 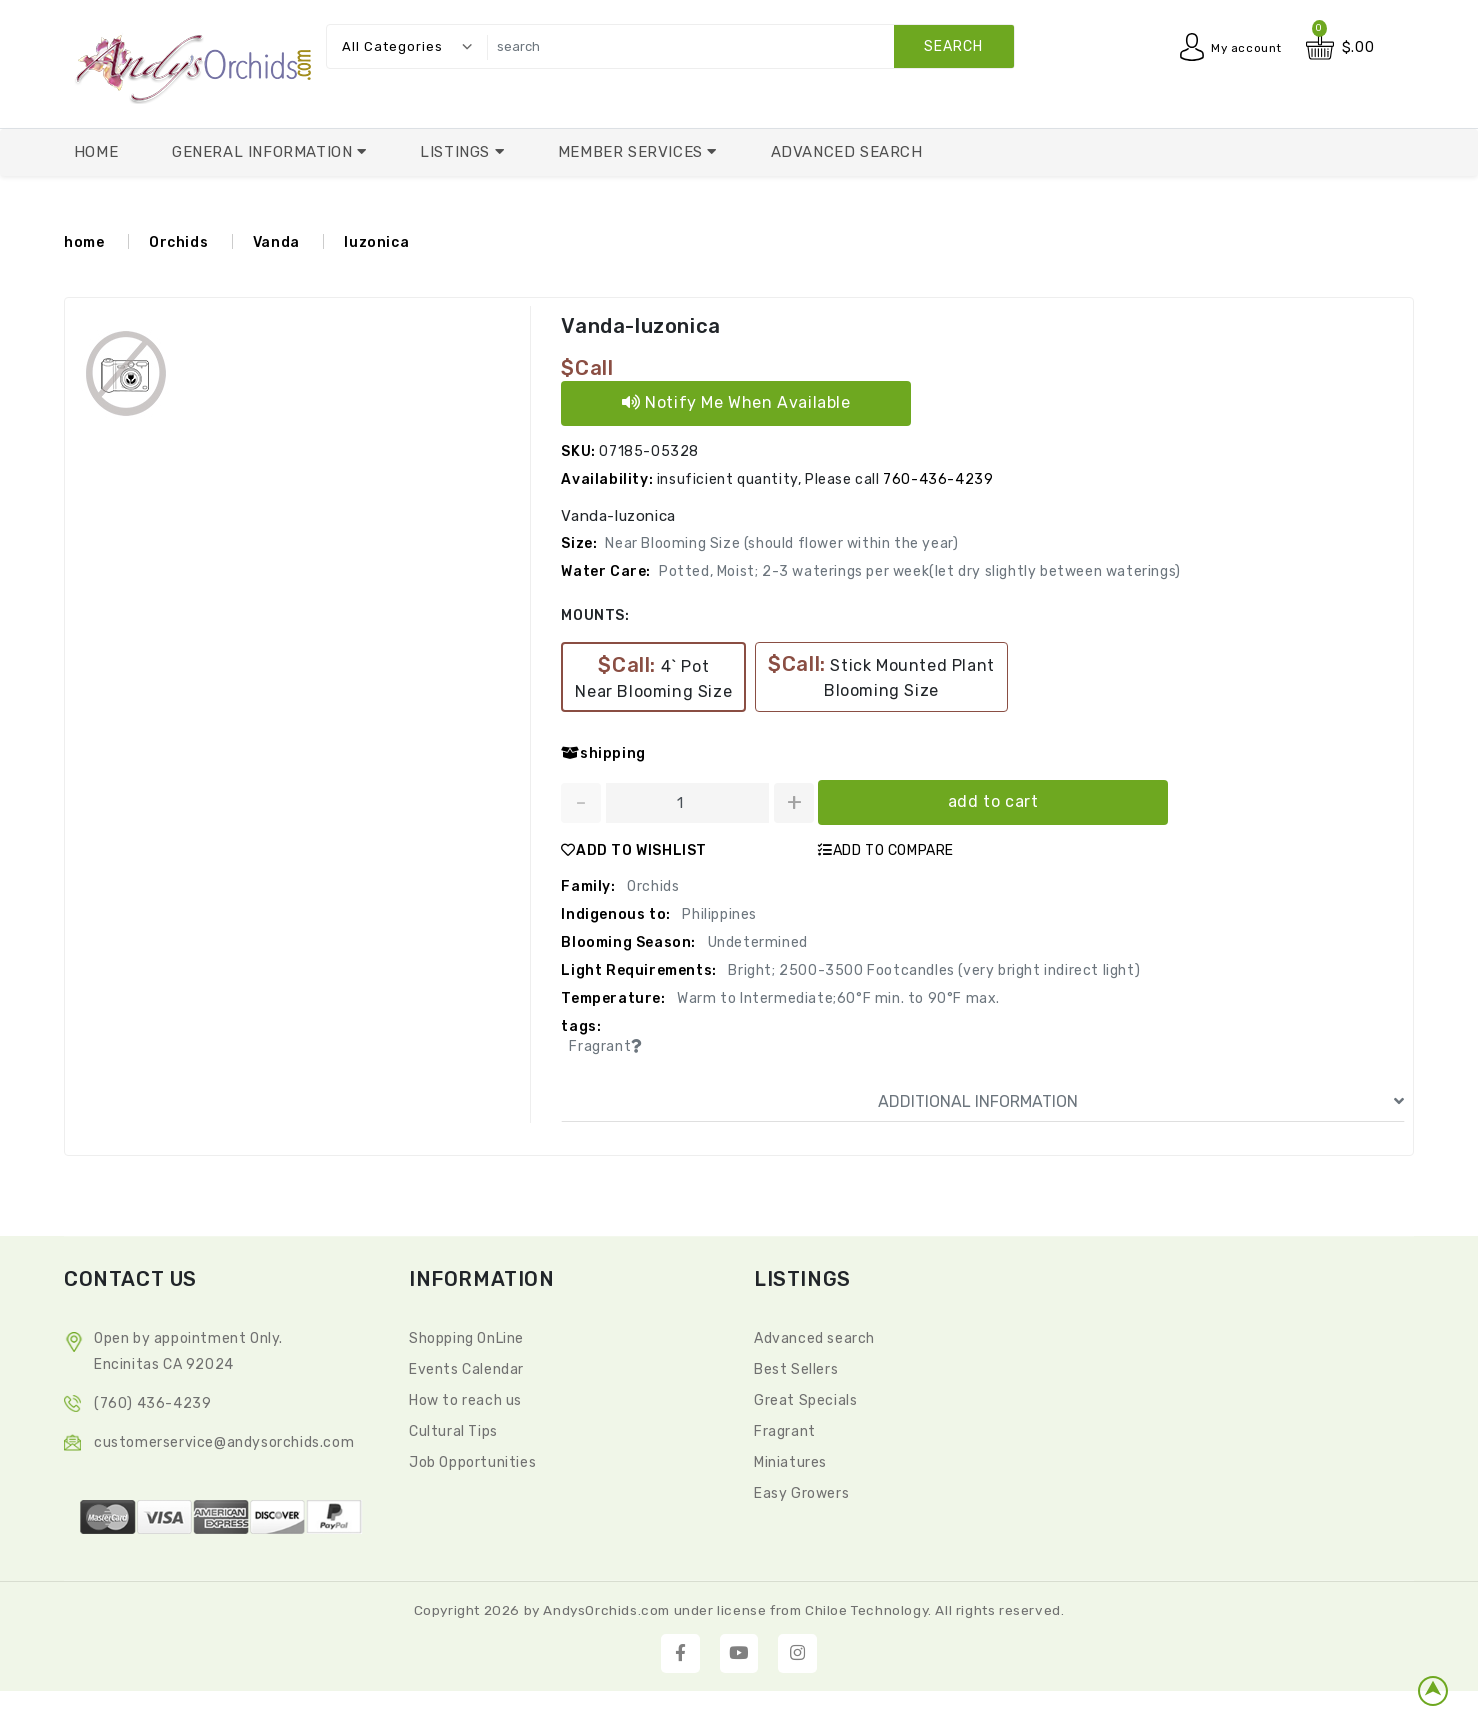 What do you see at coordinates (224, 1442) in the screenshot?
I see `CustomerService@andysorchids.com` at bounding box center [224, 1442].